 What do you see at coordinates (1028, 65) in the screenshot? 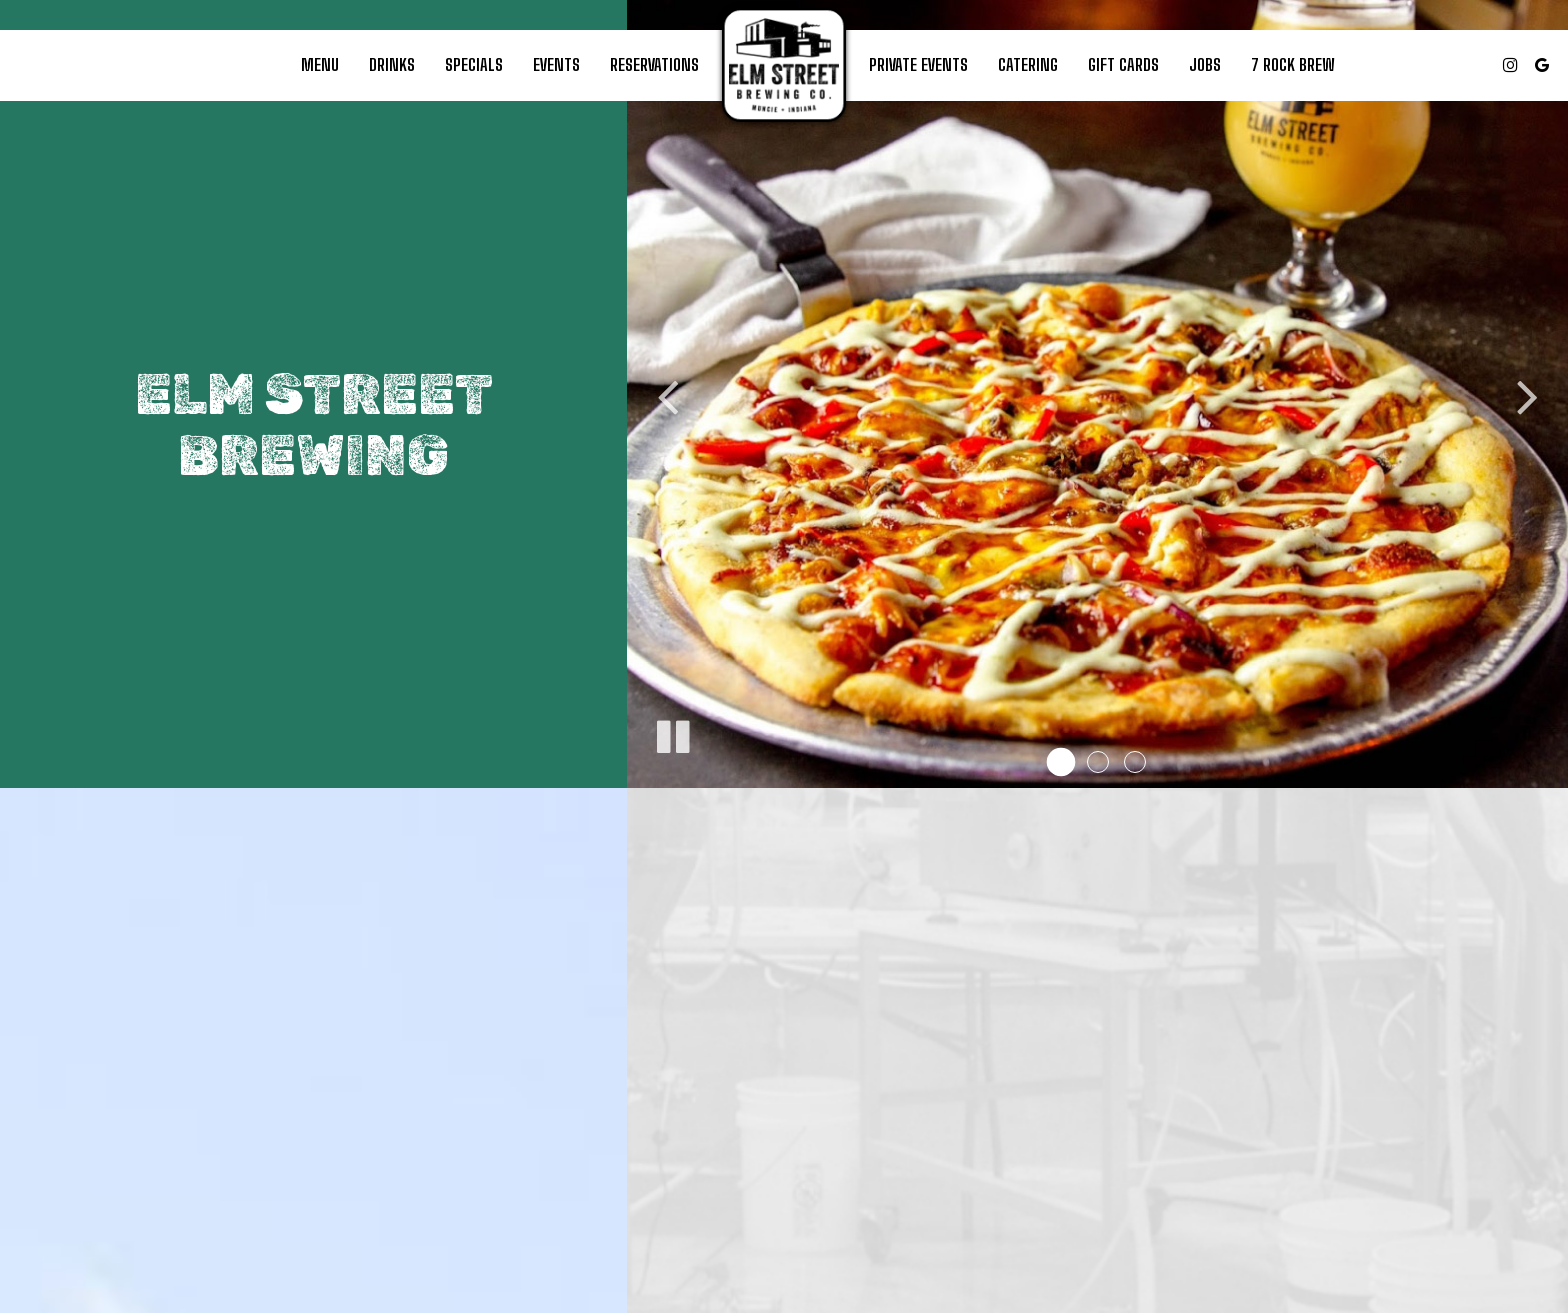
I see `Catering` at bounding box center [1028, 65].